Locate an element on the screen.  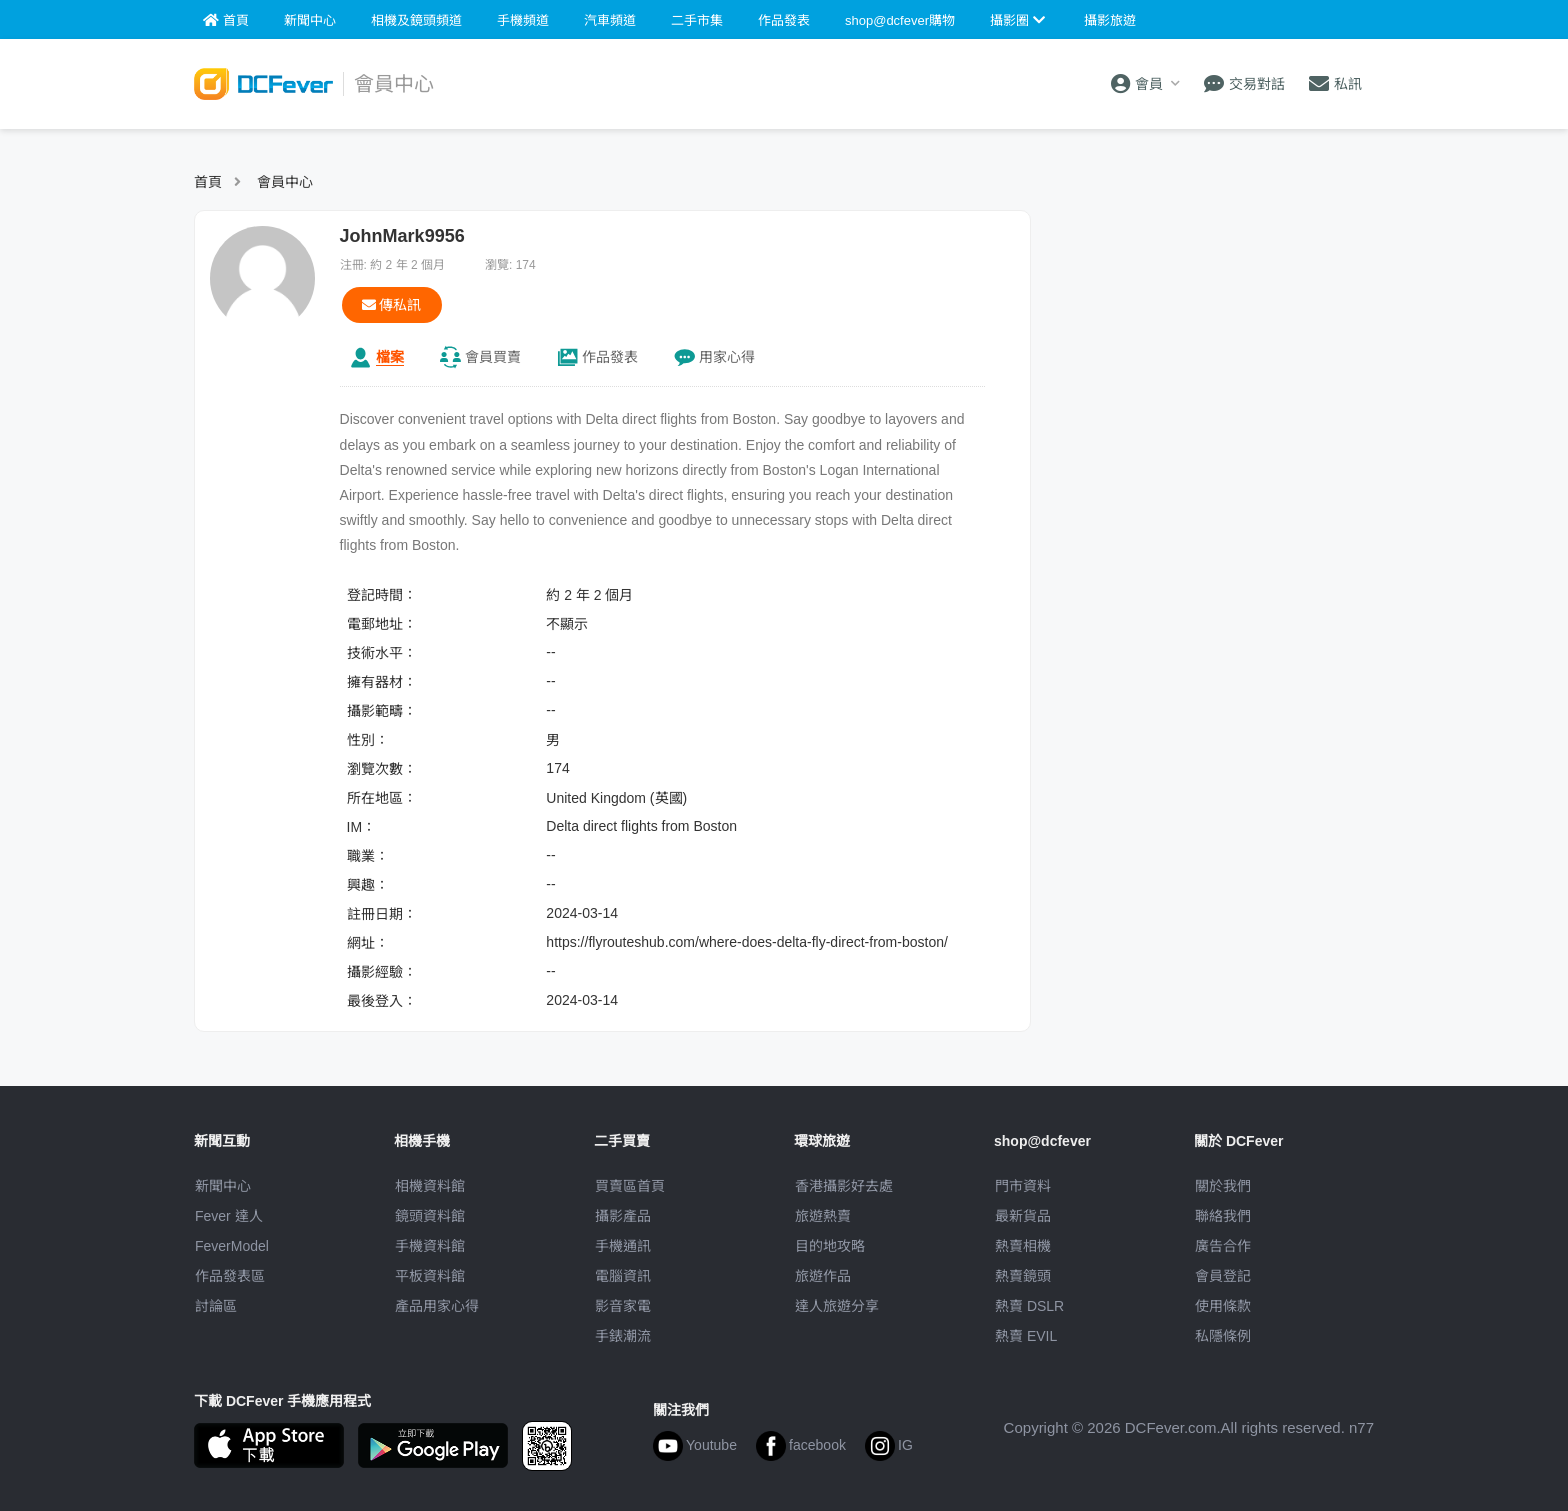
使用條款 is located at coordinates (1223, 1306).